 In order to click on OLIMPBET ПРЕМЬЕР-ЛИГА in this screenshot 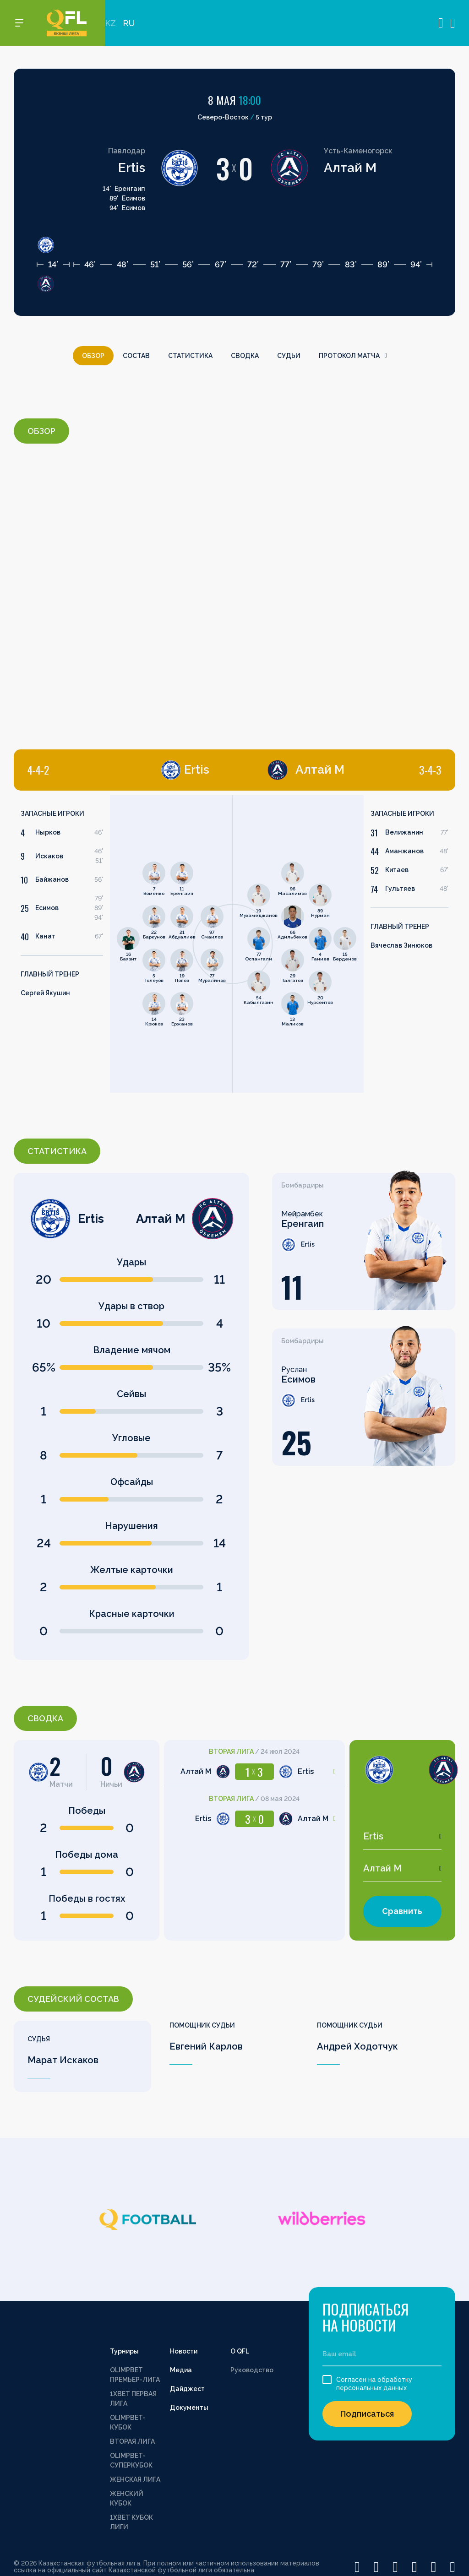, I will do `click(135, 2374)`.